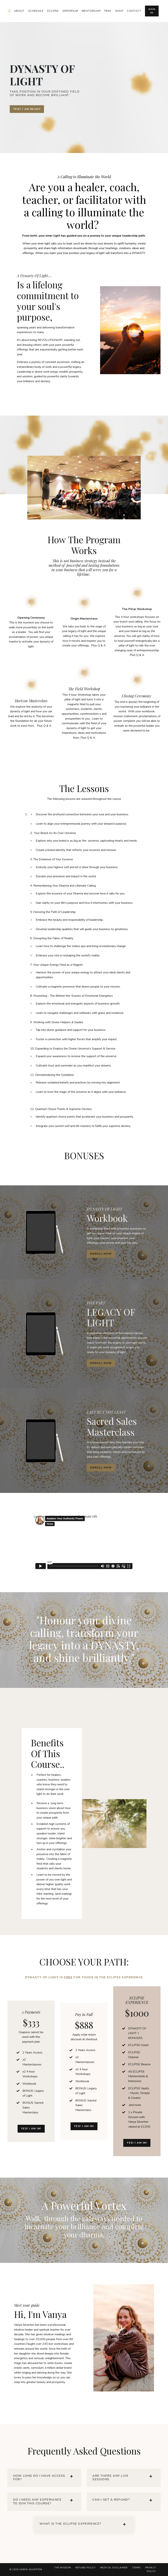 The width and height of the screenshot is (168, 2576). I want to click on SCHEDULE, so click(36, 11).